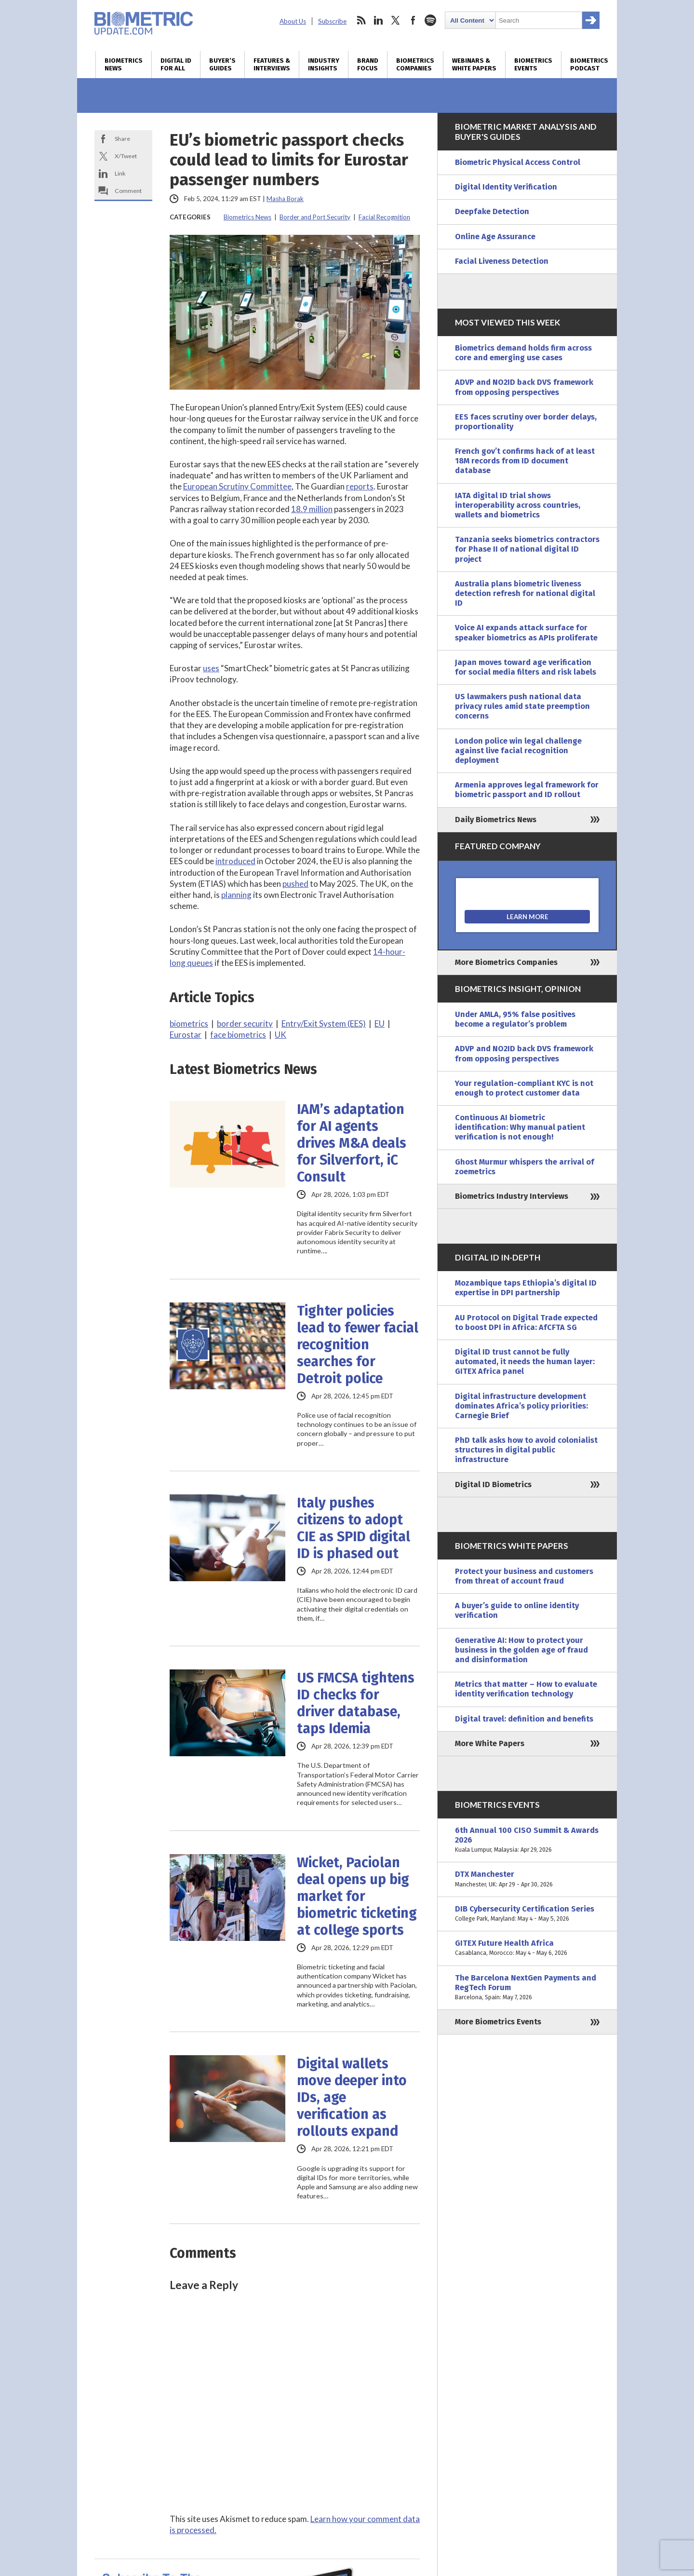 The width and height of the screenshot is (694, 2576). Describe the element at coordinates (524, 1166) in the screenshot. I see `Ghost Murmur whispers the arrival of zoemetrics` at that location.